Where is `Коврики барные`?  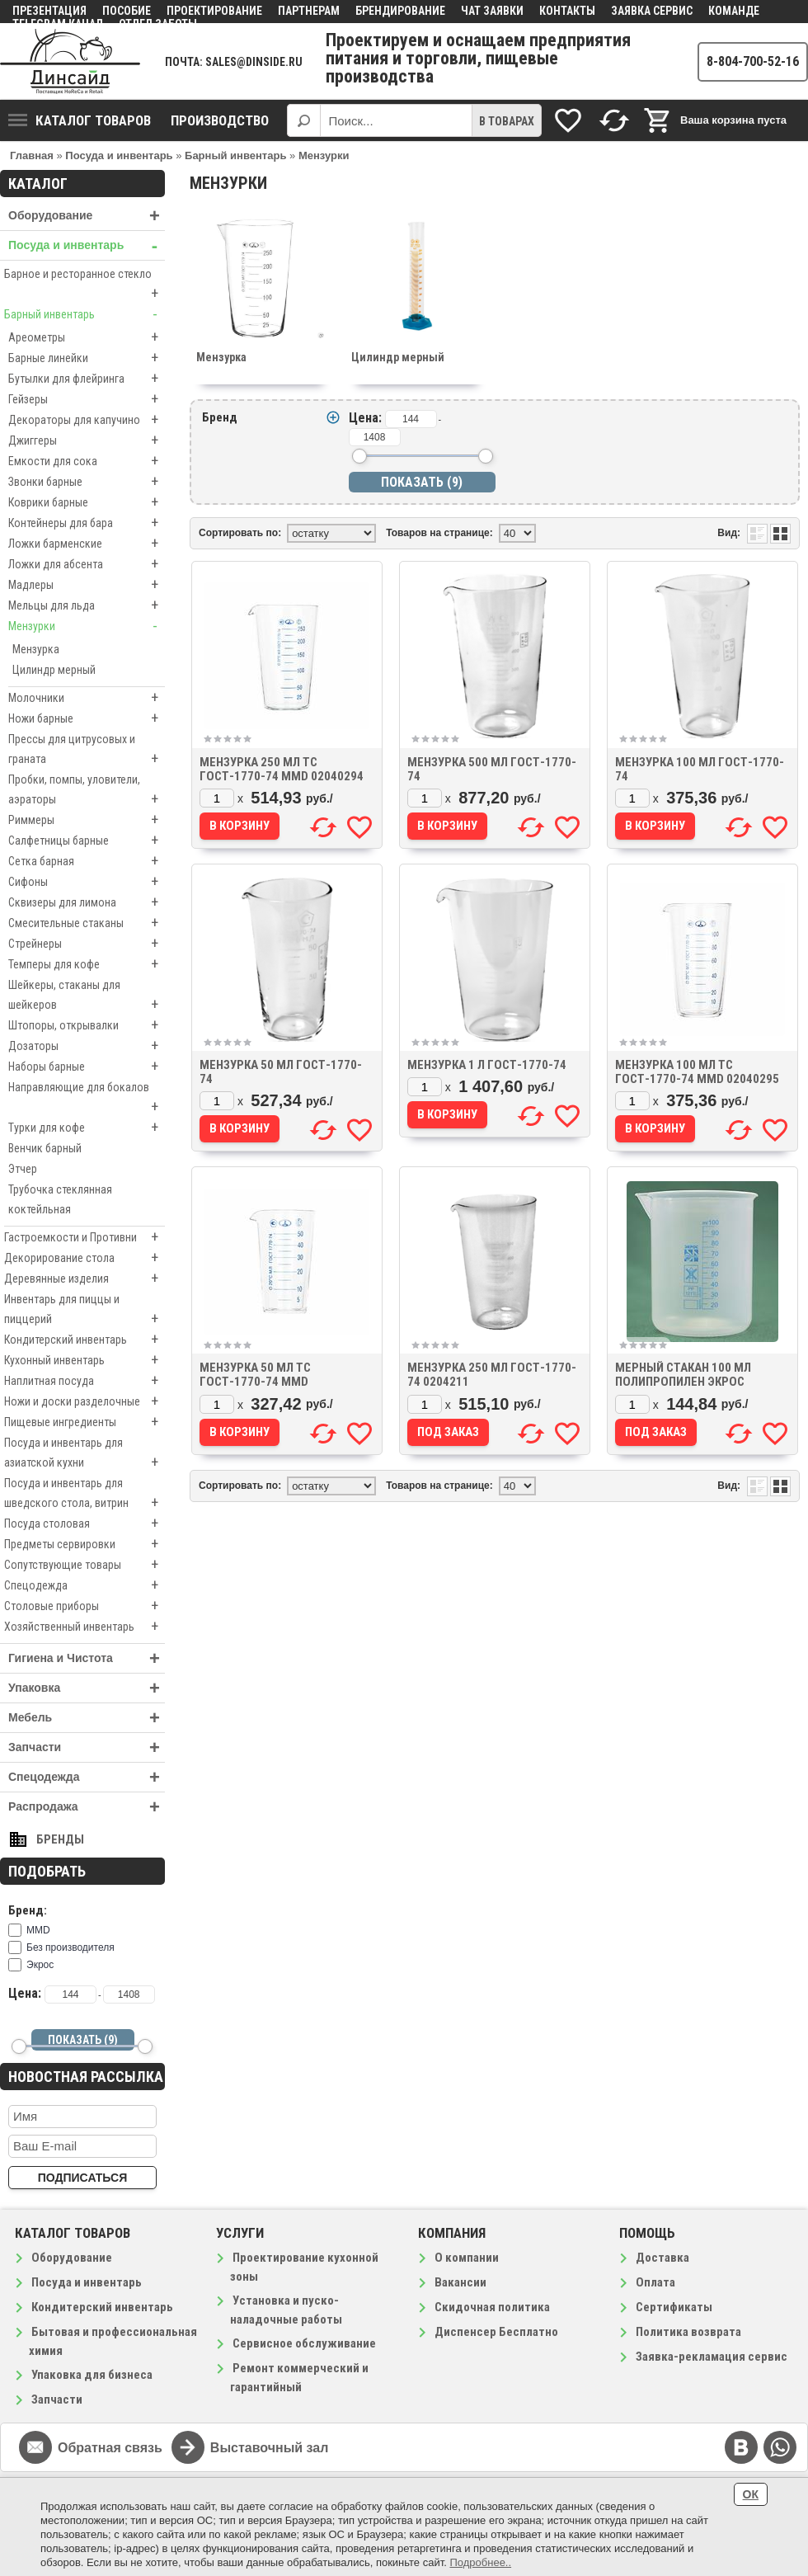
Коврики барные is located at coordinates (86, 502).